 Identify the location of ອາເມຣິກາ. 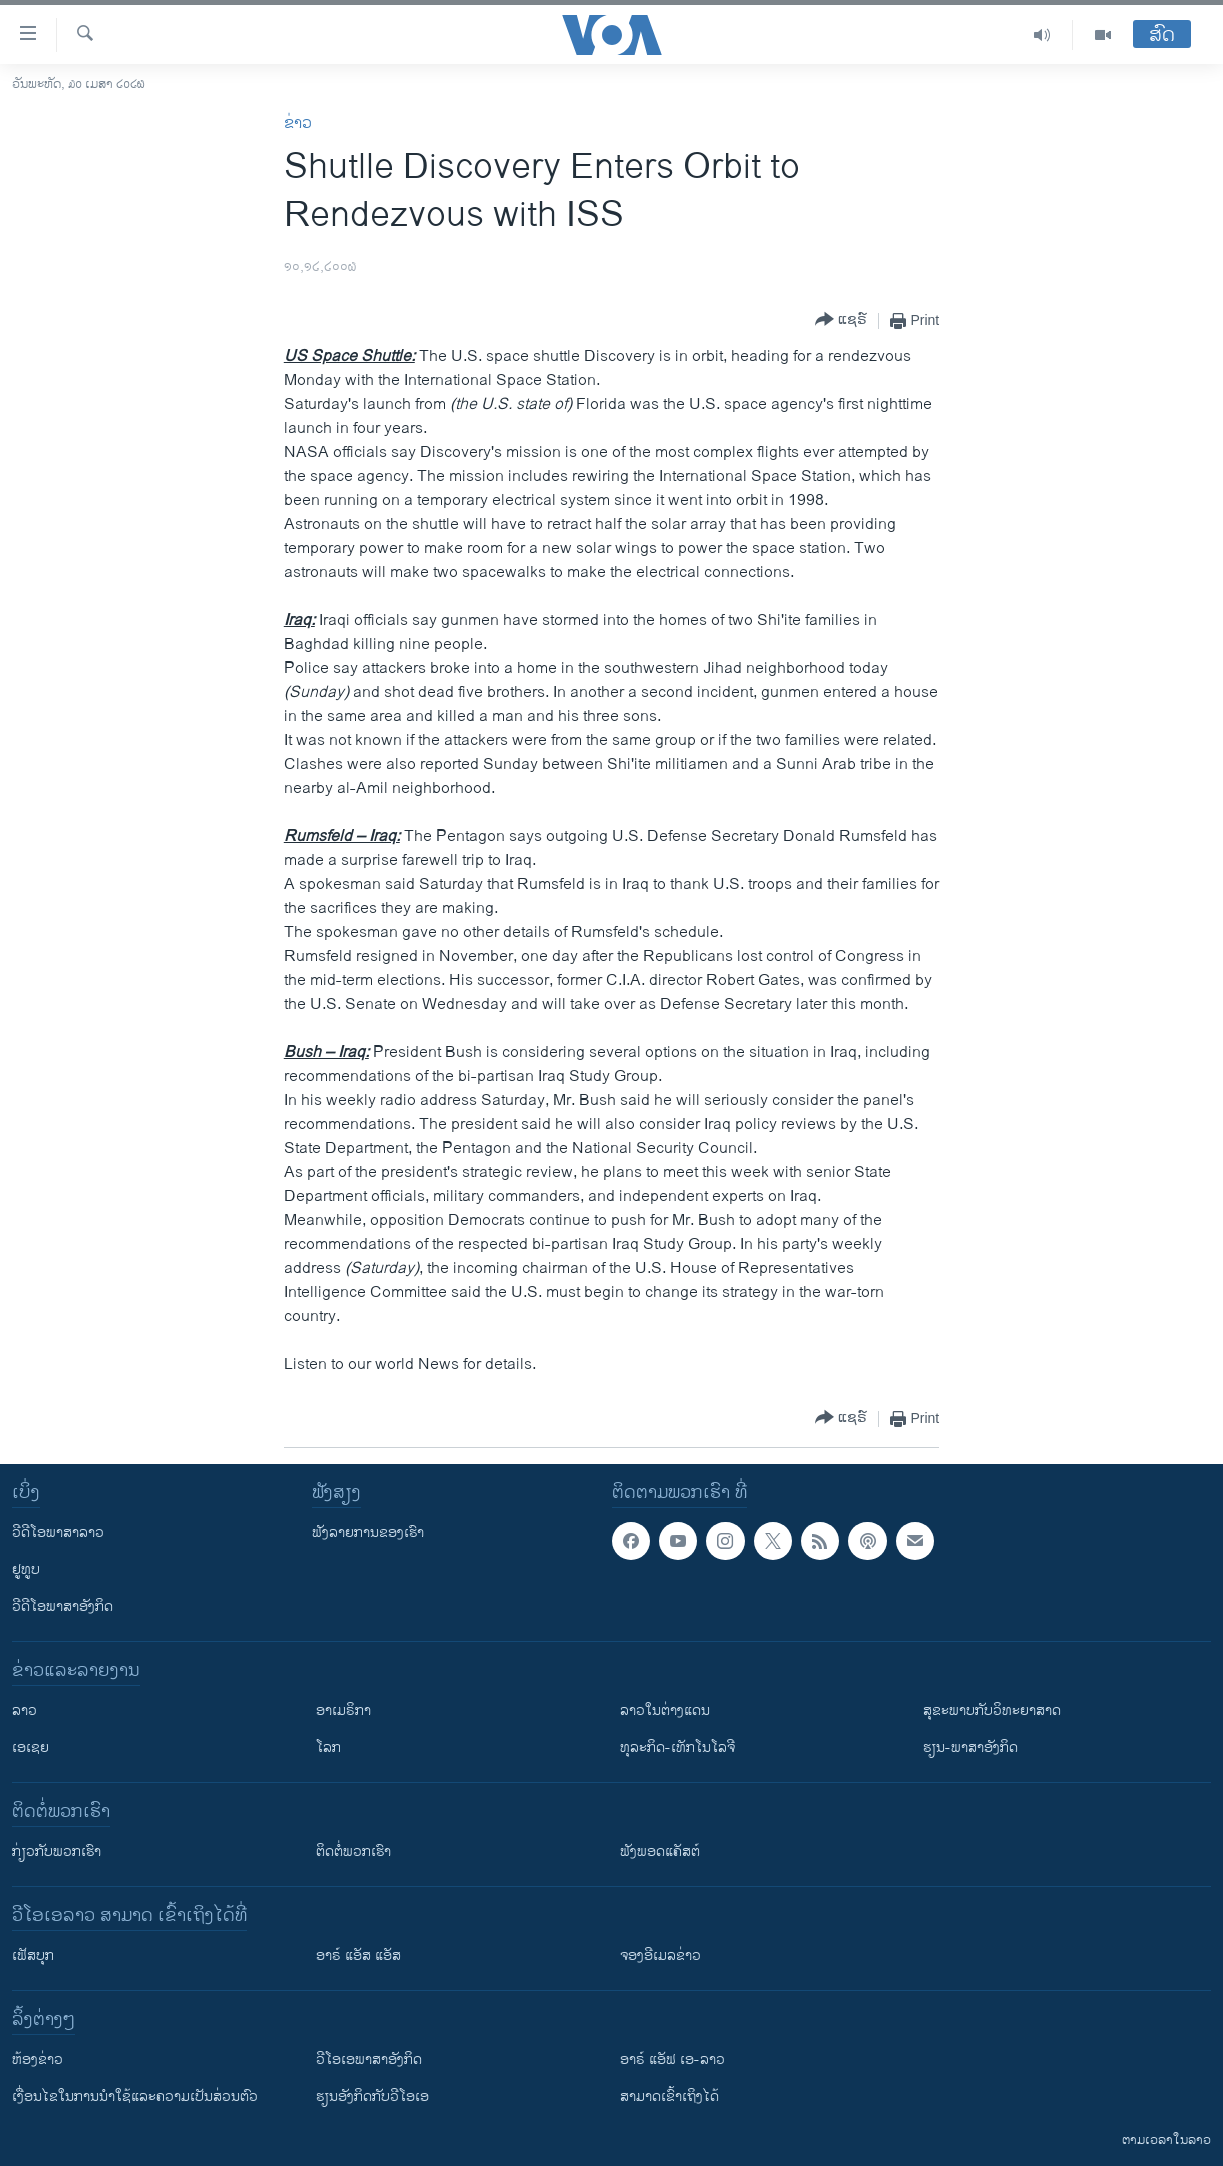
(343, 1710).